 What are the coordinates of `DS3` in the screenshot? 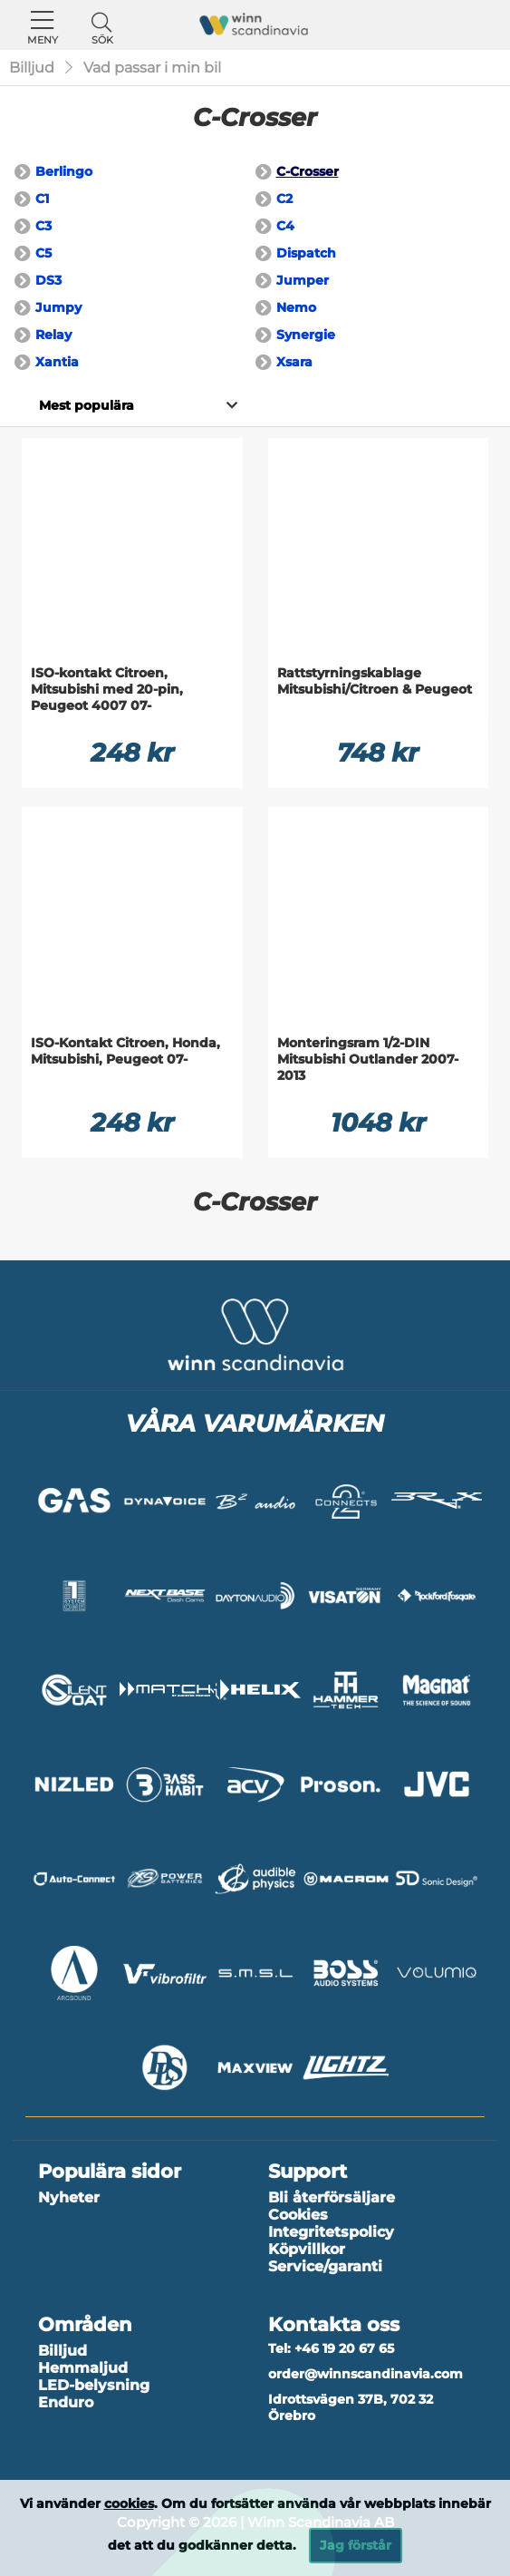 It's located at (48, 280).